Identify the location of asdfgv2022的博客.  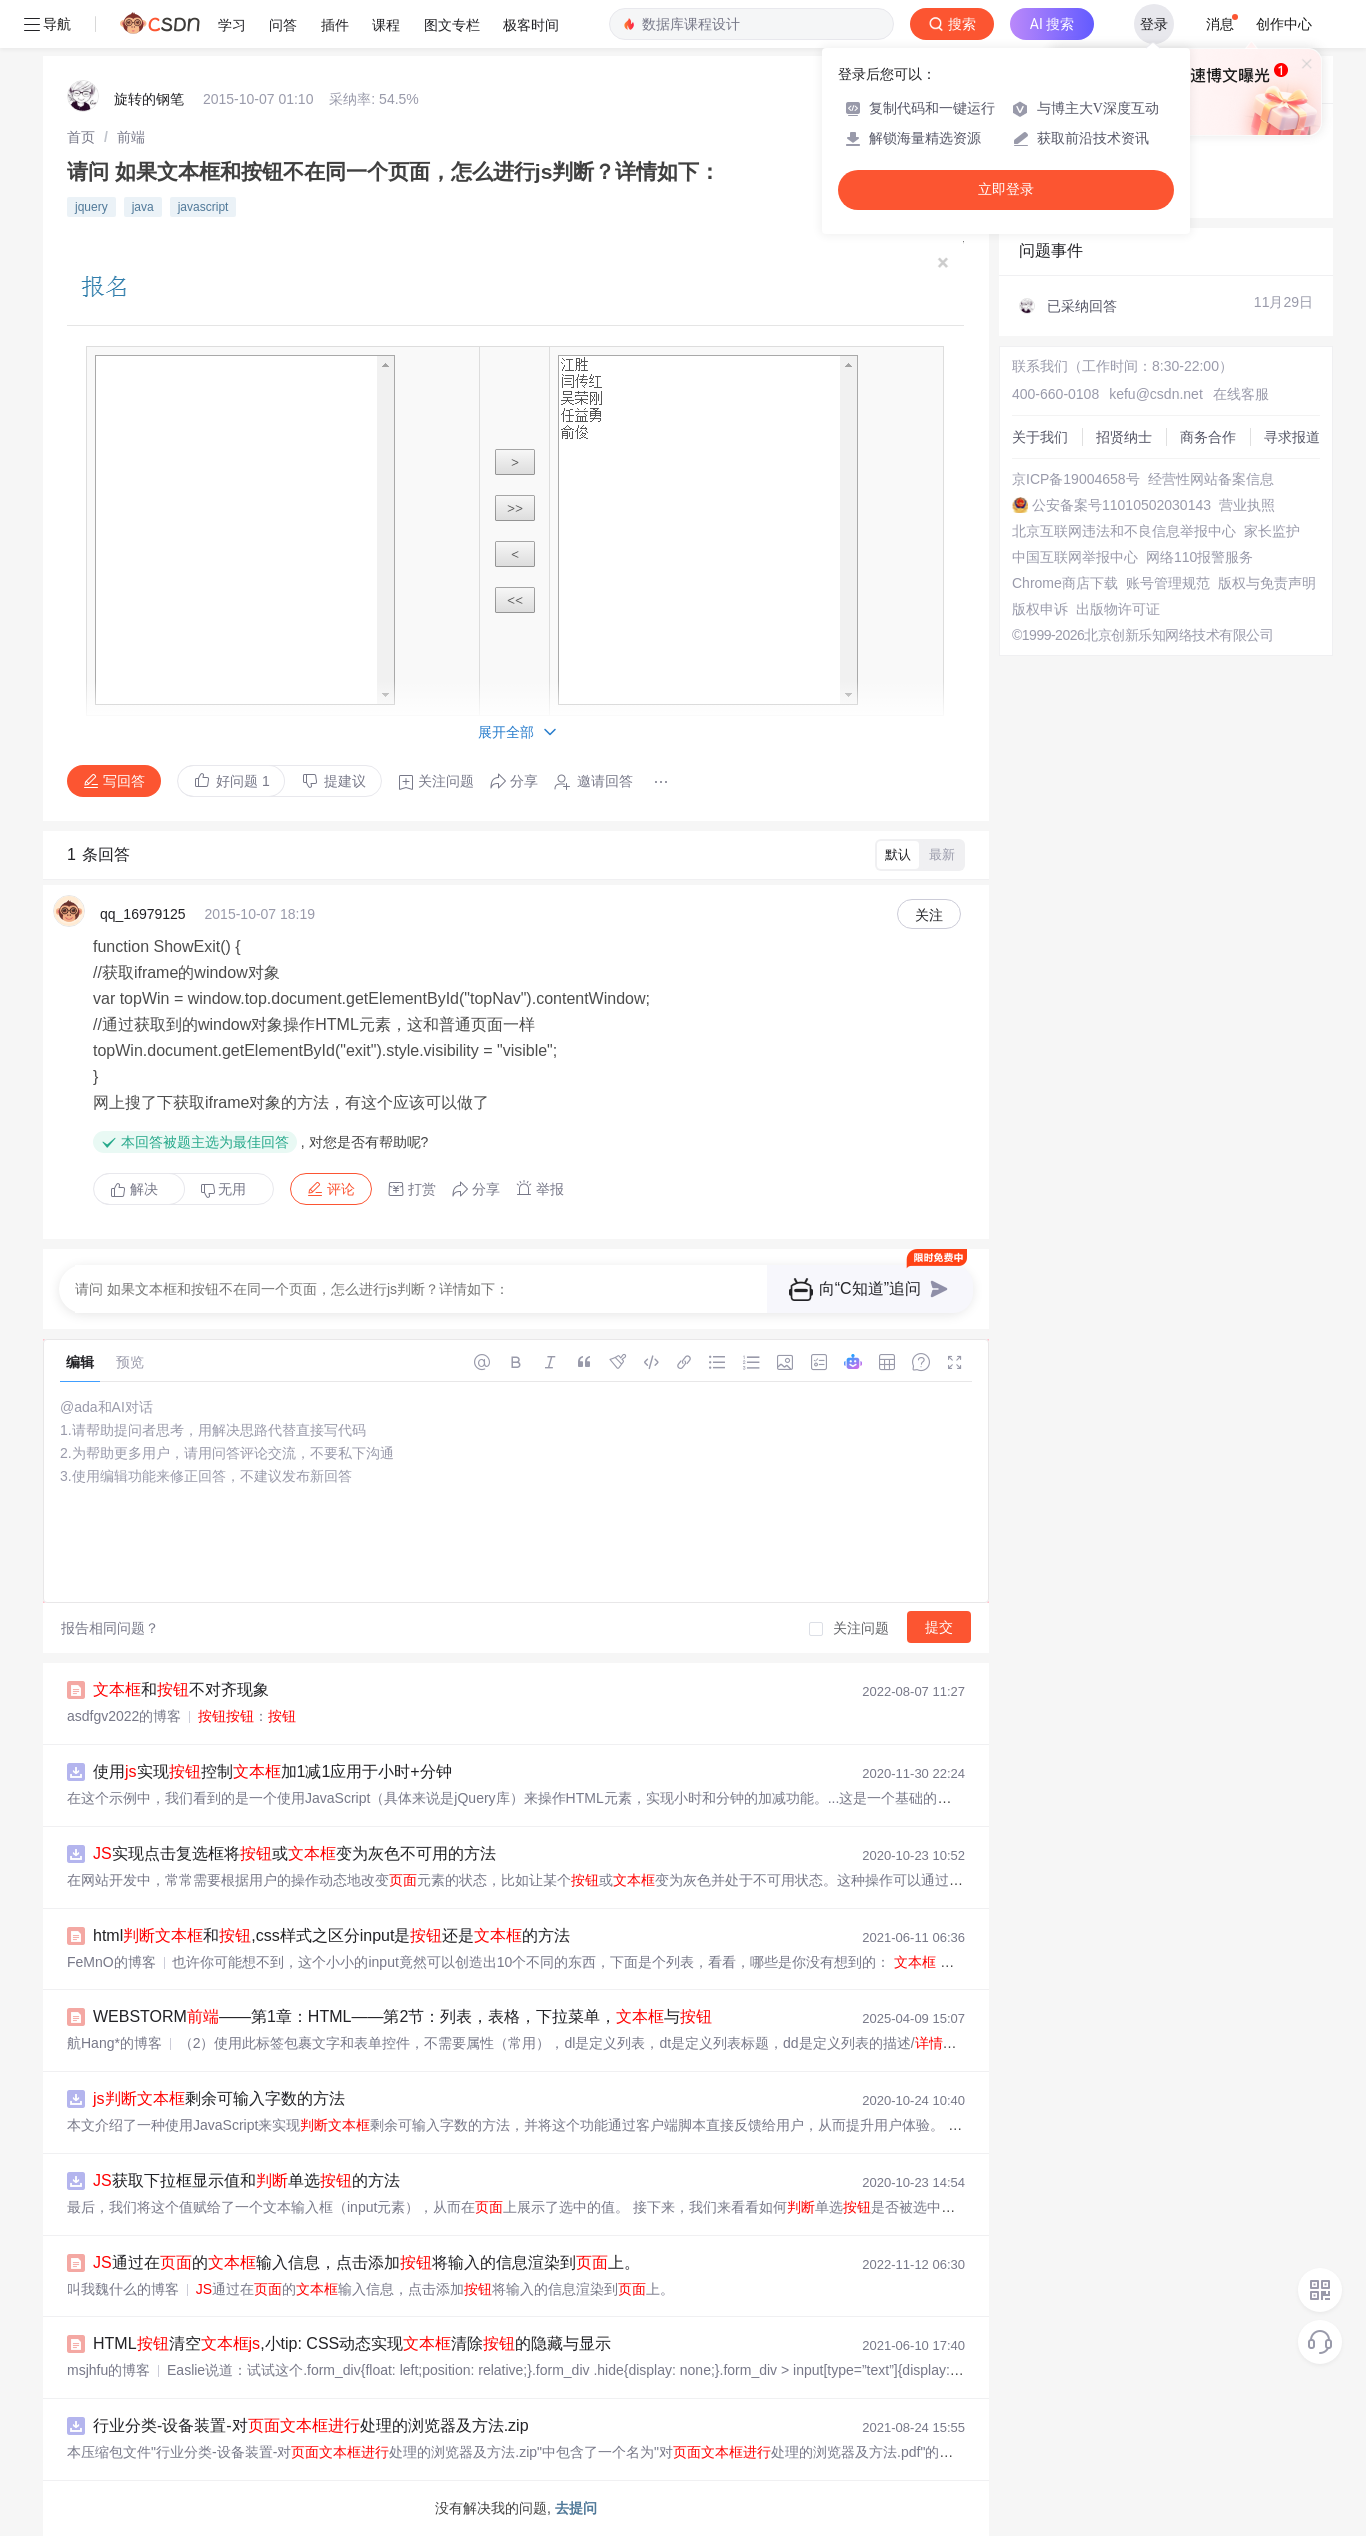
(124, 1716).